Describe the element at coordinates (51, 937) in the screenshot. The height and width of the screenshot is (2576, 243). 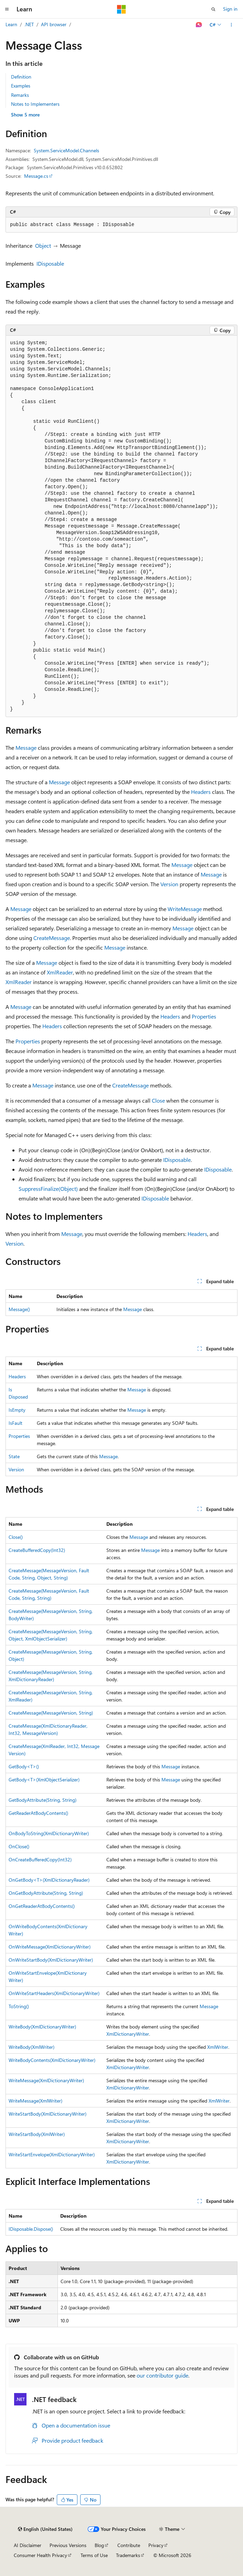
I see `CreateMessage` at that location.